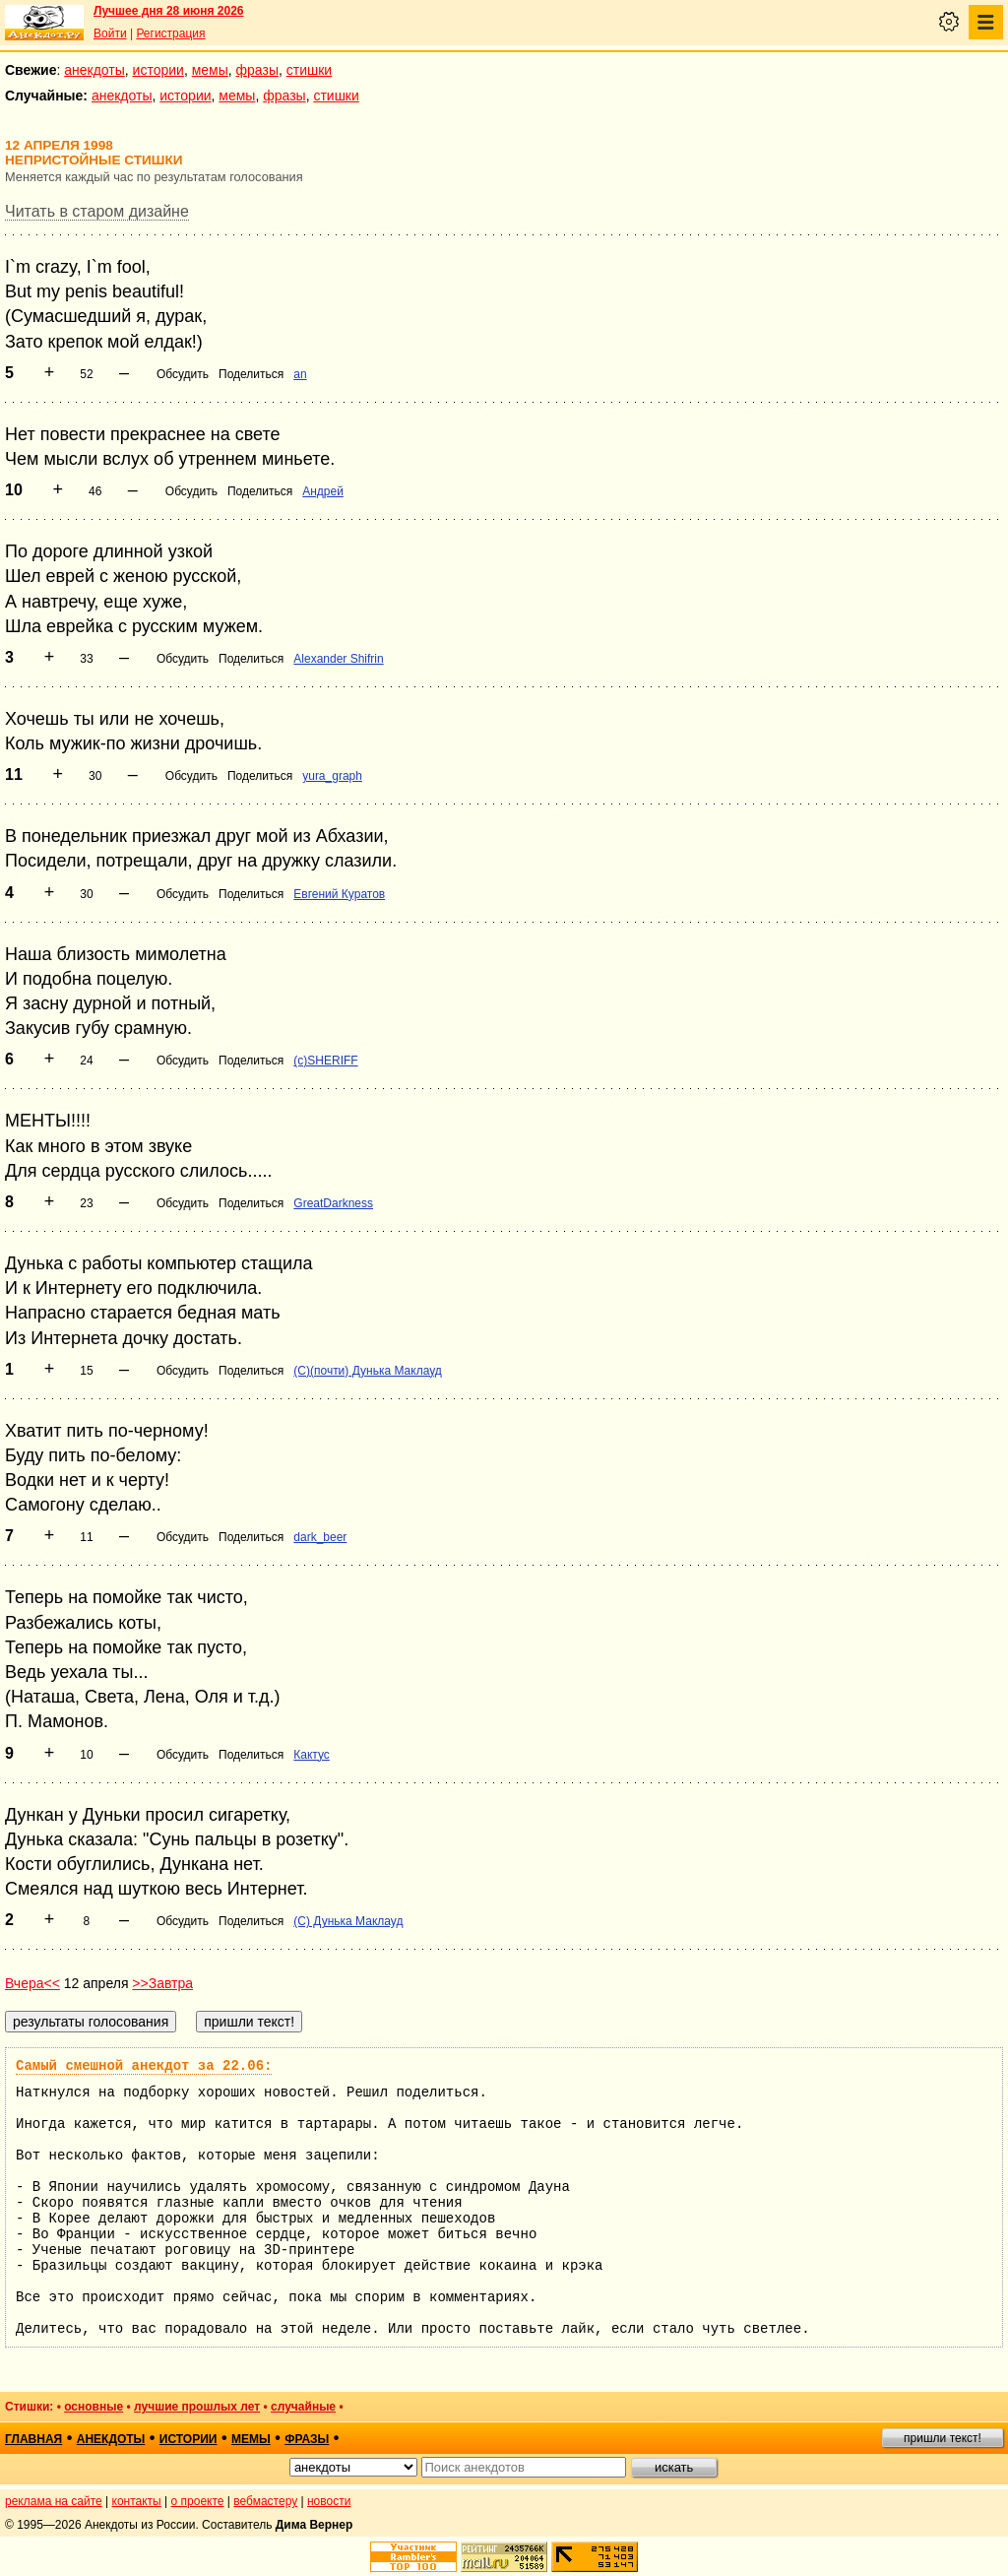  Describe the element at coordinates (97, 211) in the screenshot. I see `Читать в старом дизайне` at that location.